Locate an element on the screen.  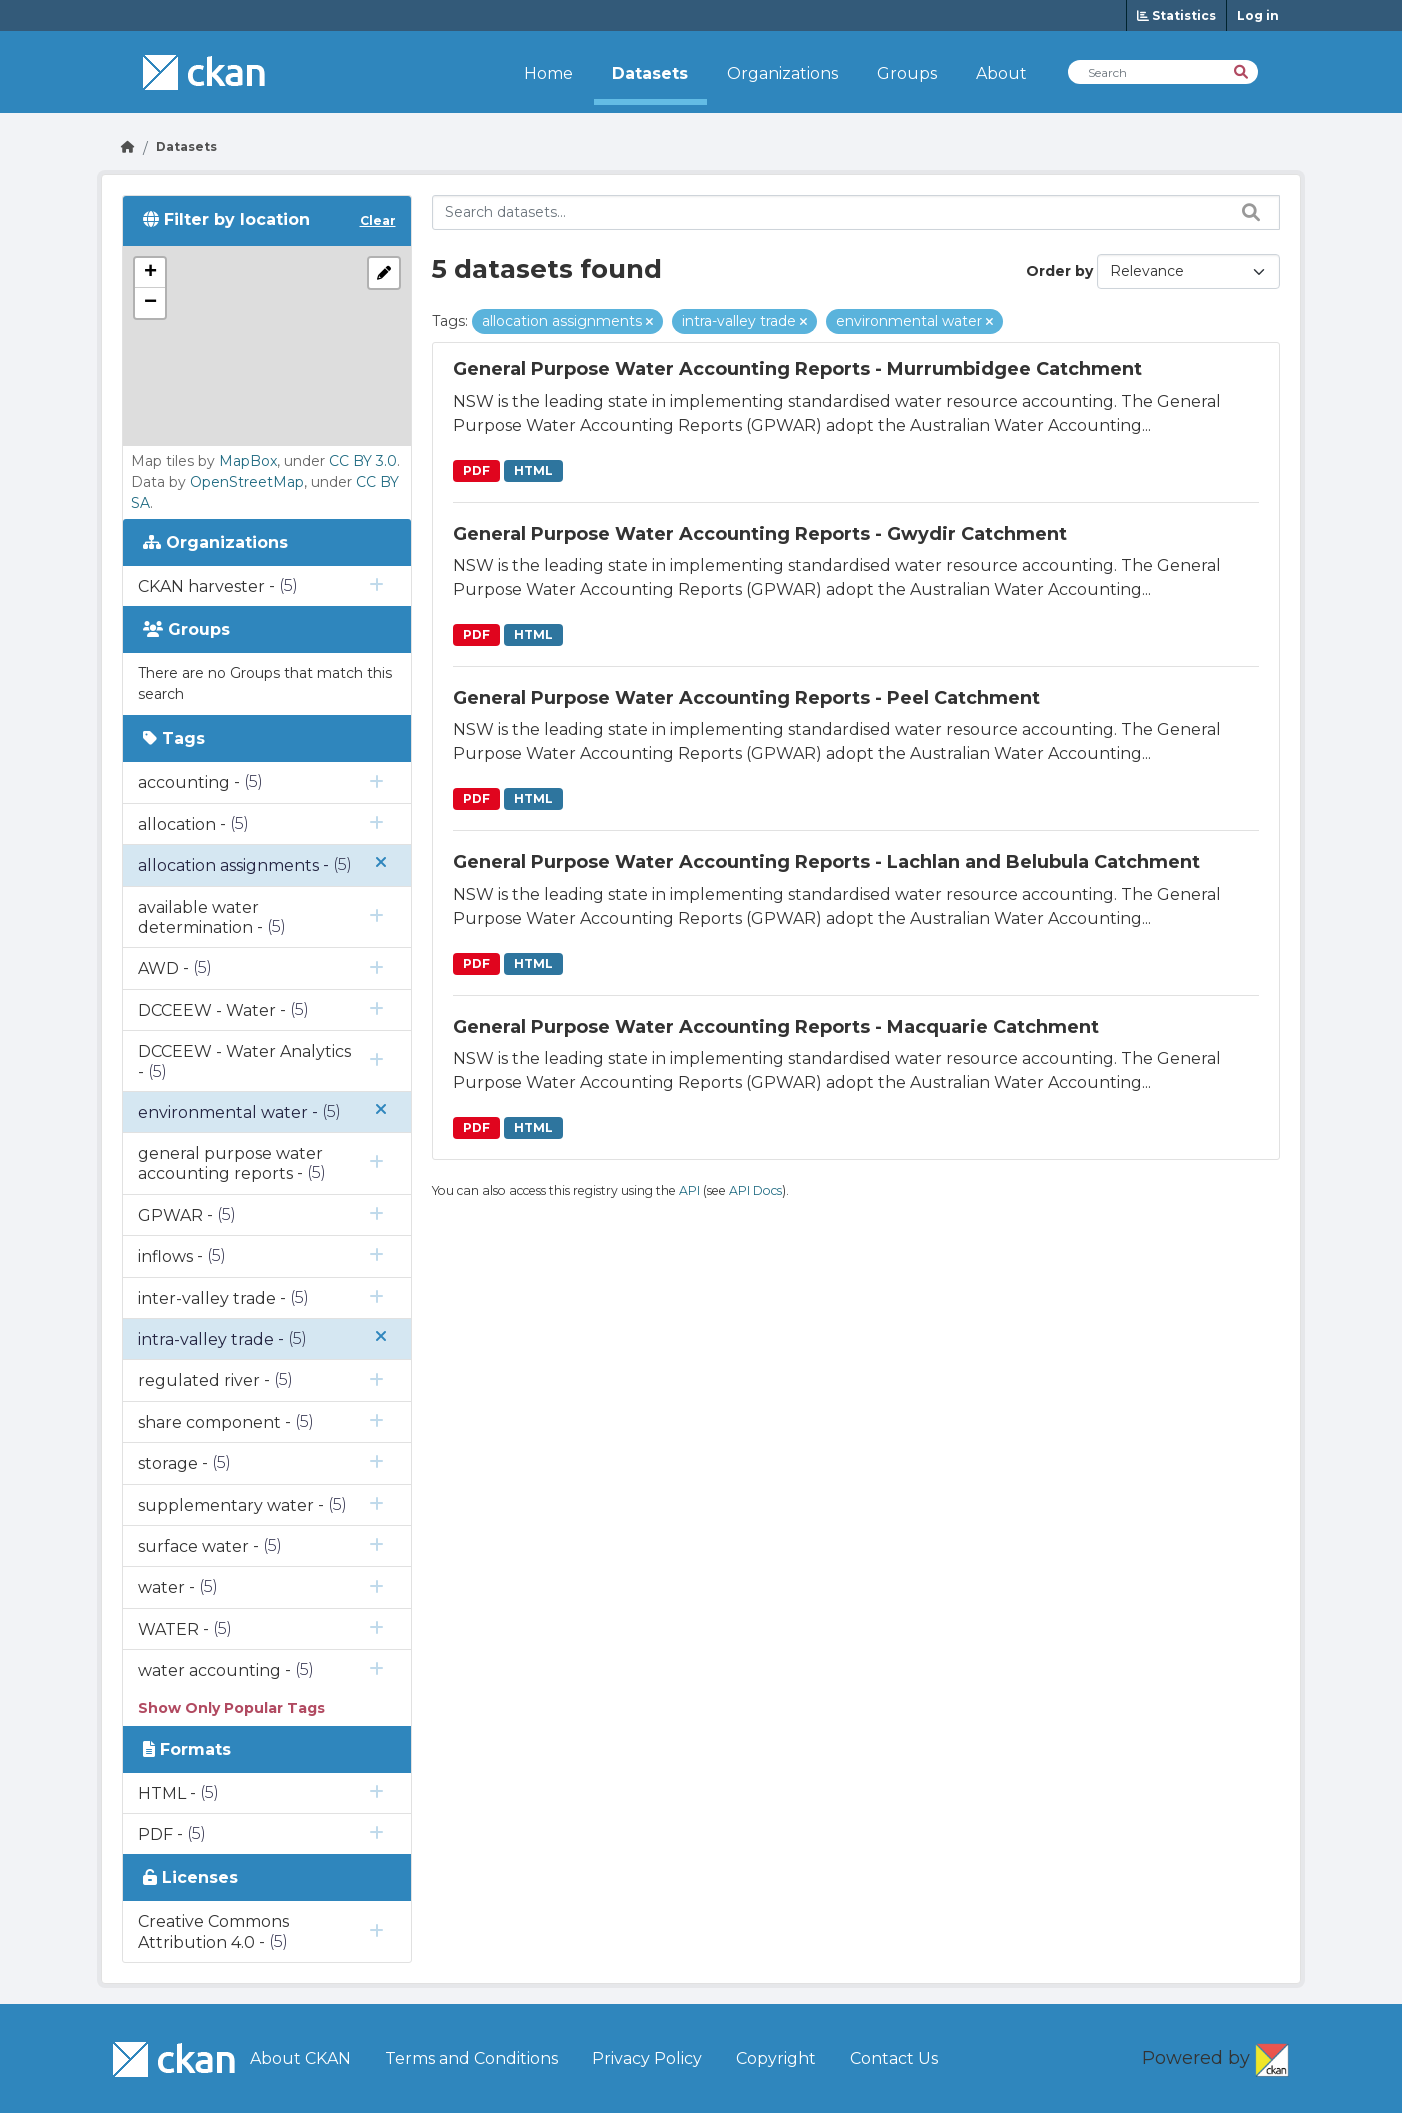
Home is located at coordinates (548, 73).